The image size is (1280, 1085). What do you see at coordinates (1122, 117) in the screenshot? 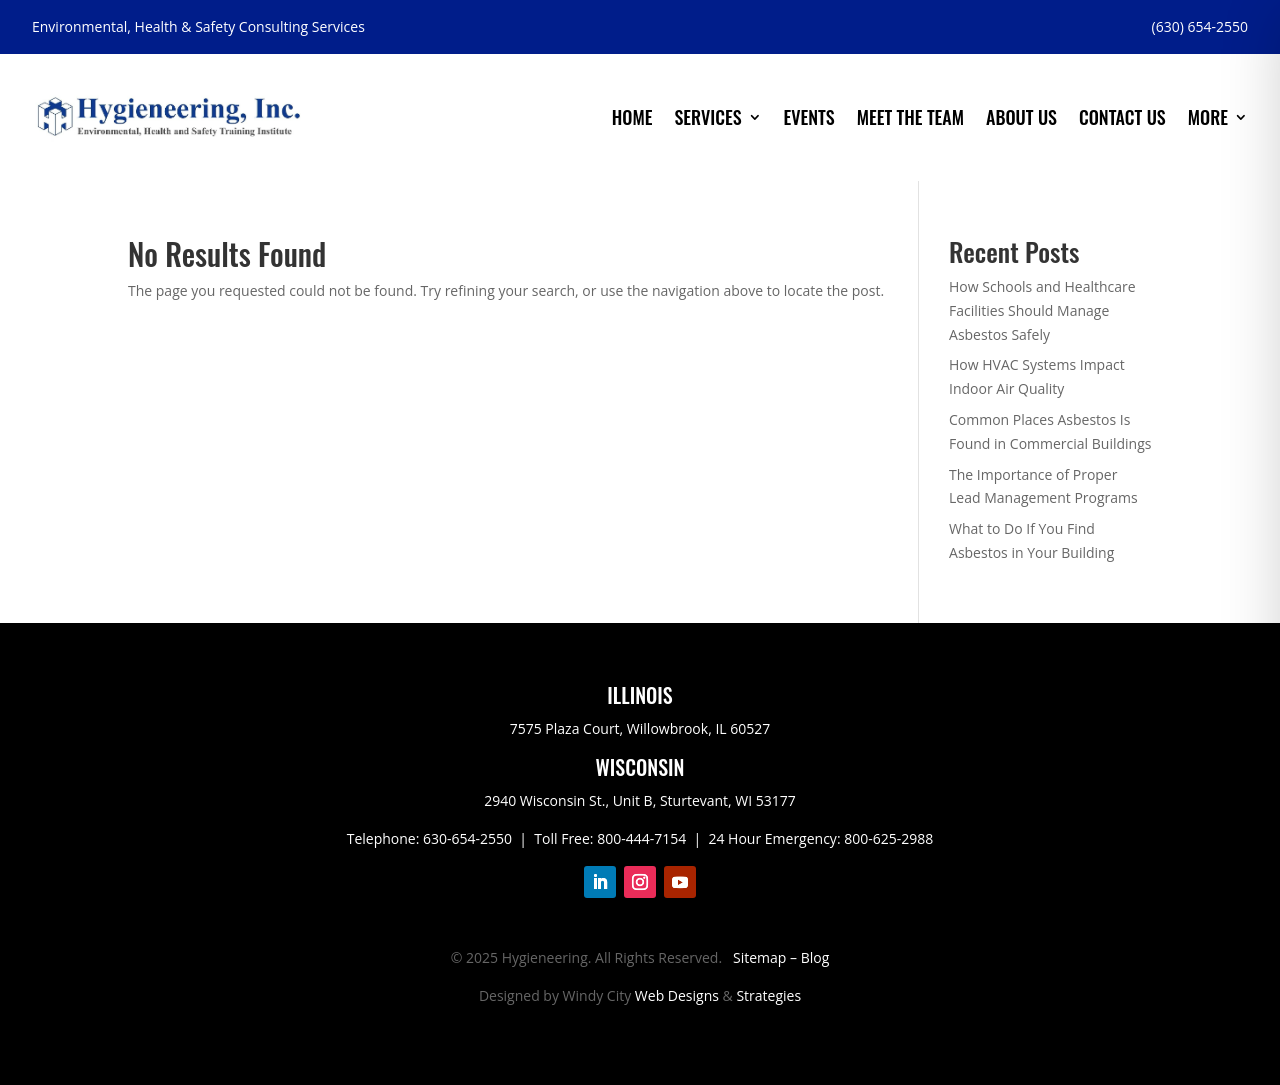
I see `Contact Us` at bounding box center [1122, 117].